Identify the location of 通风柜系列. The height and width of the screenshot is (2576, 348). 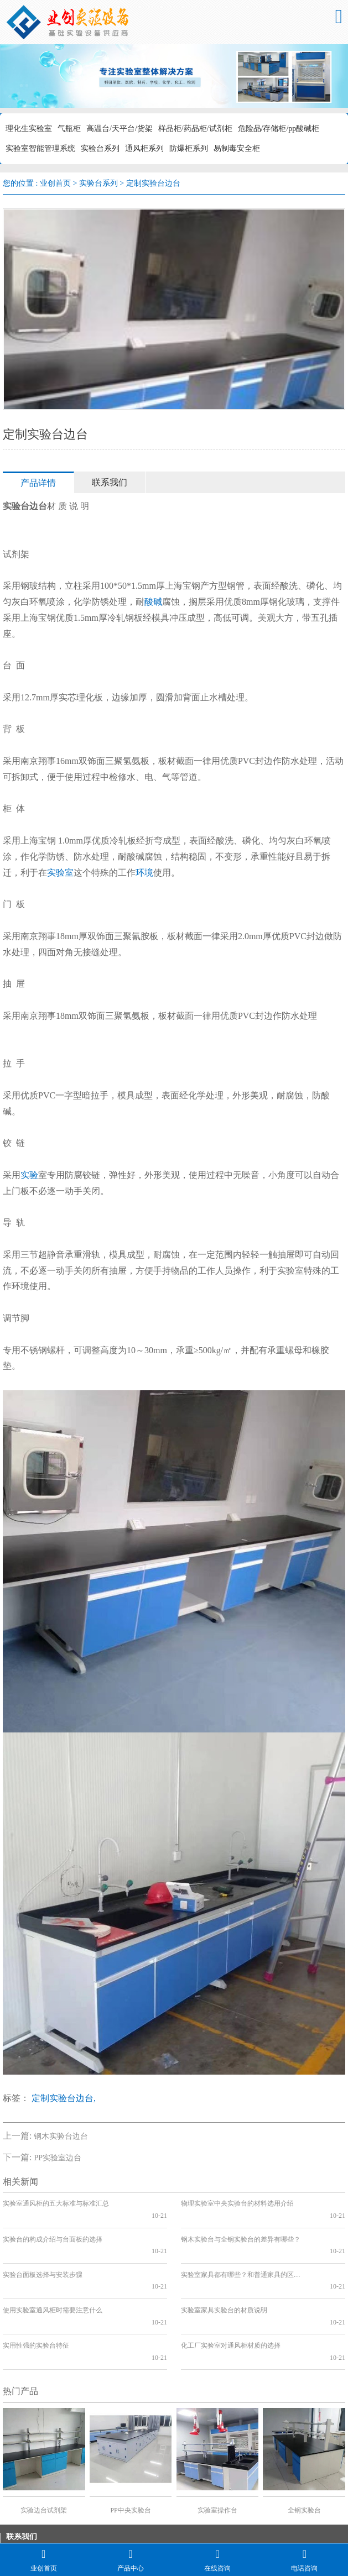
(144, 148).